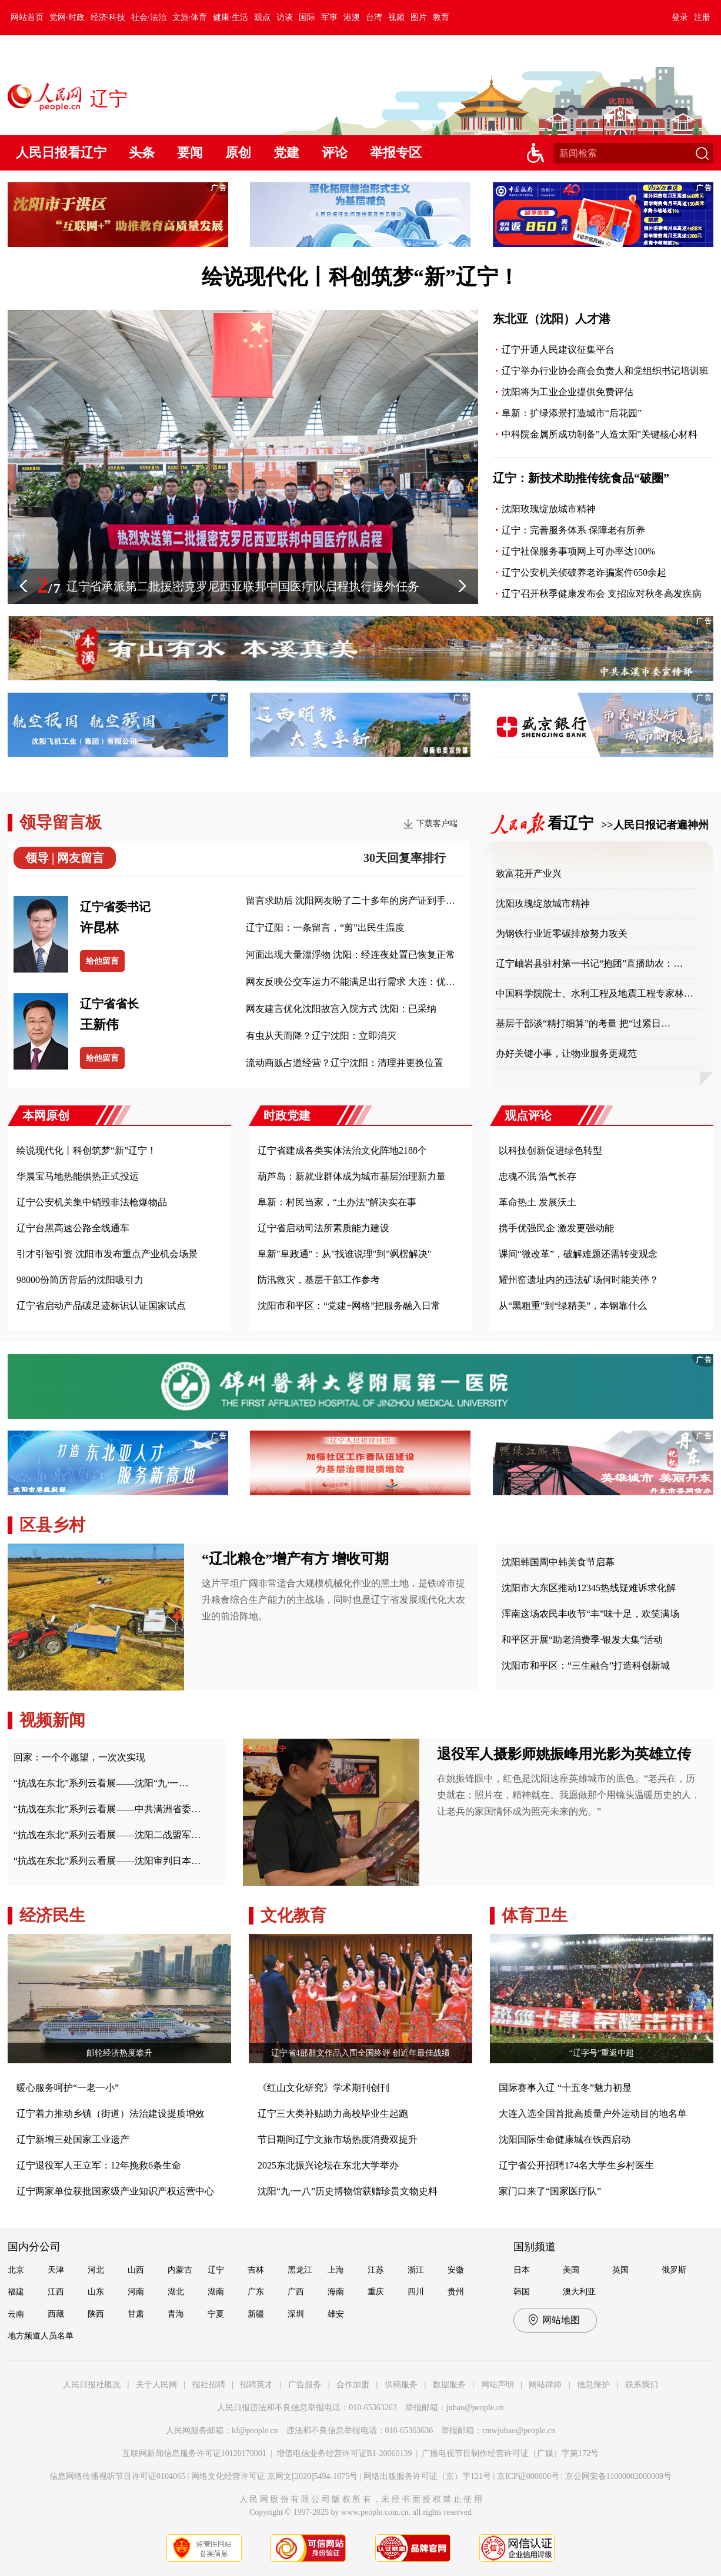 This screenshot has height=2576, width=721. I want to click on “抗战在东北”系列云看展——沈阳二战盟军…, so click(107, 1835).